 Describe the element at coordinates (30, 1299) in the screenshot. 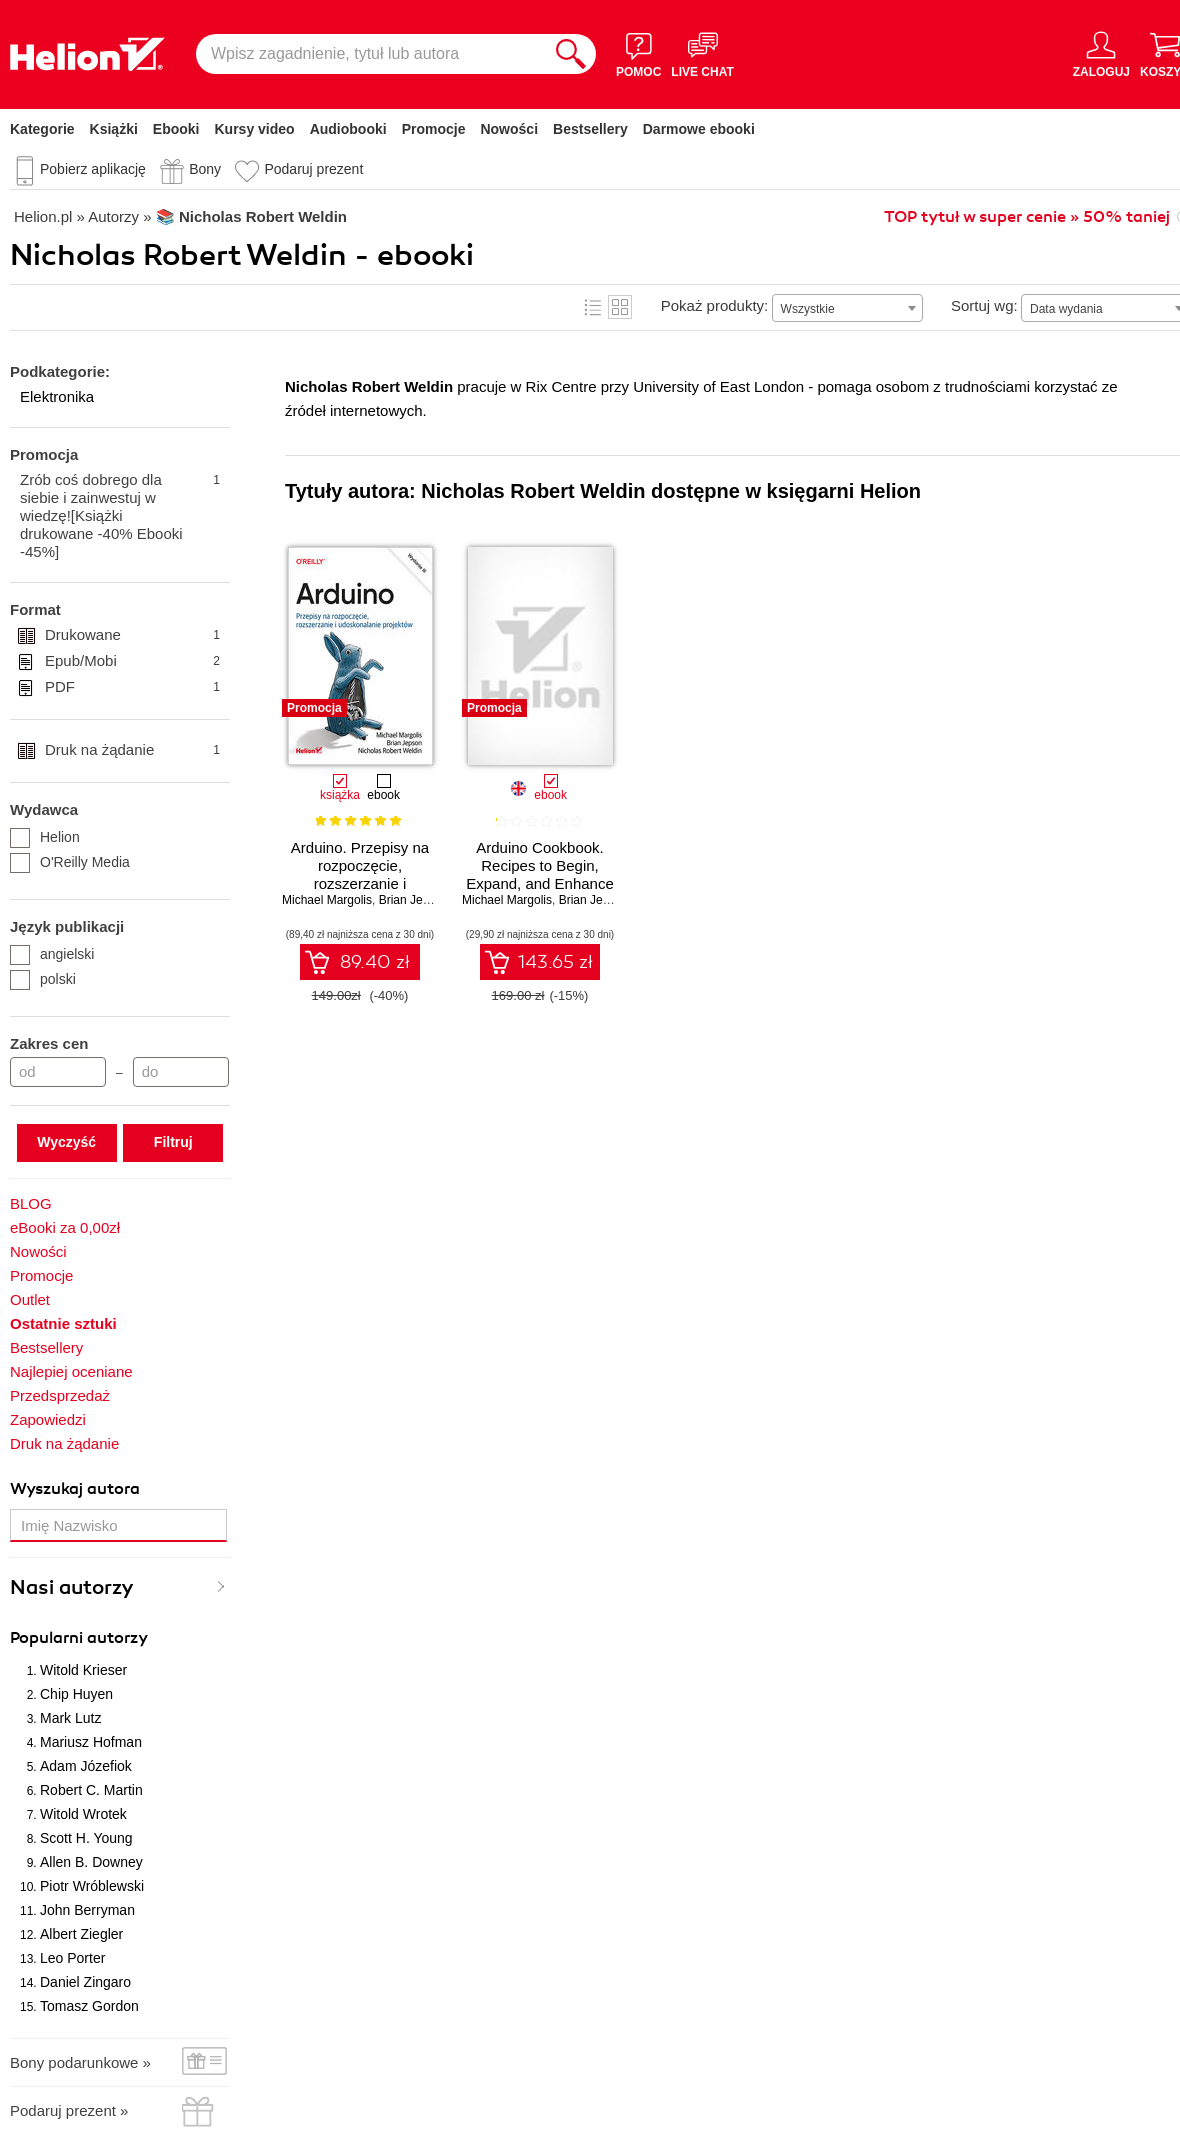

I see `Outlet` at that location.